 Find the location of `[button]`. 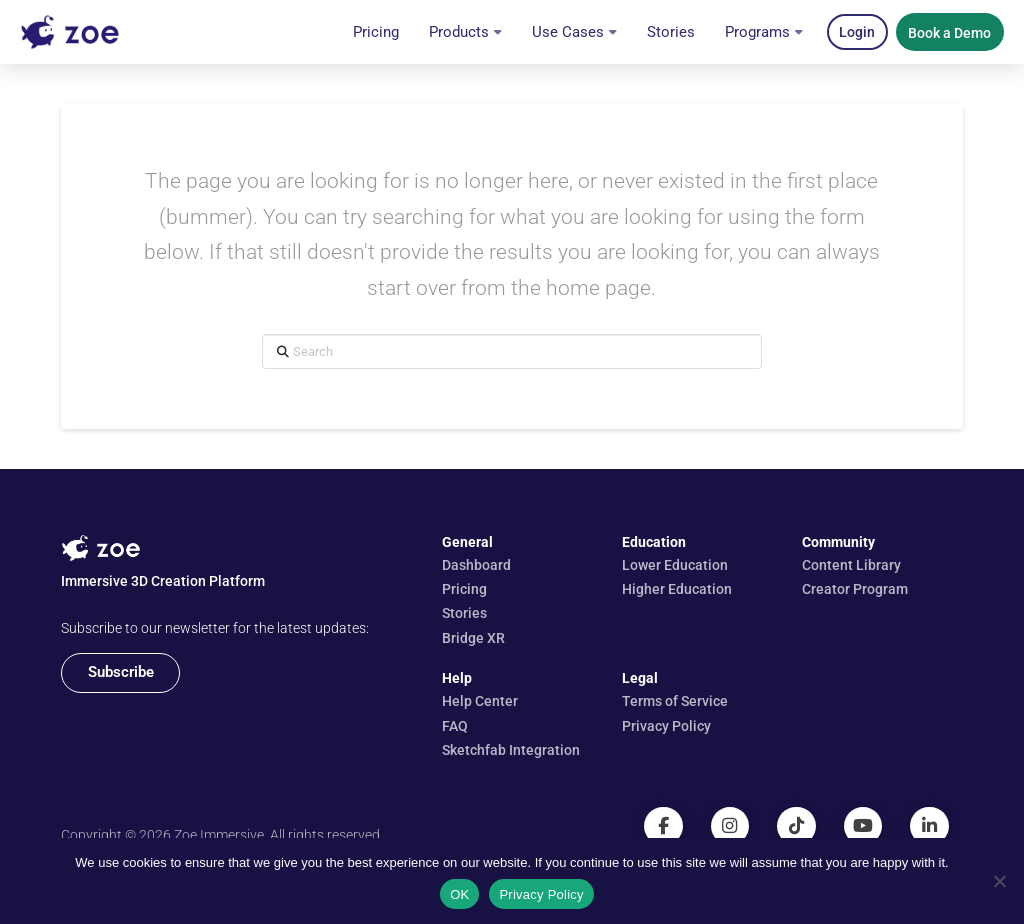

[button] is located at coordinates (857, 32).